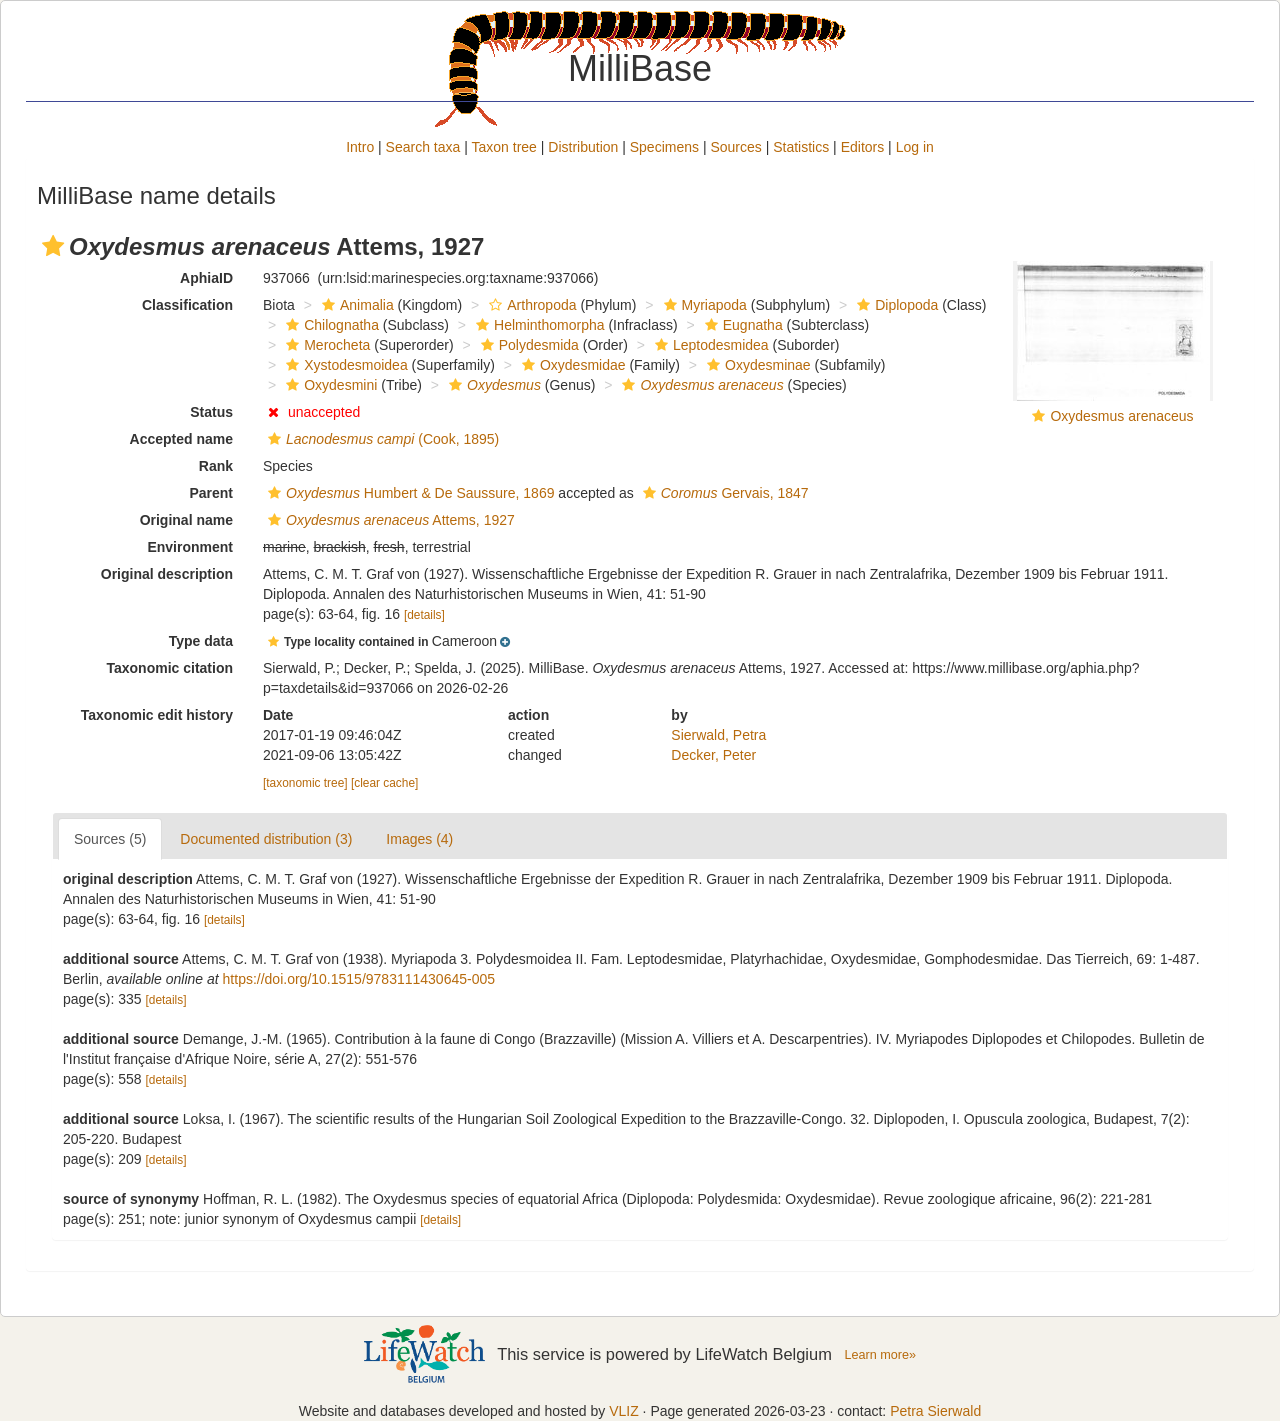  I want to click on Taxon tree, so click(504, 147).